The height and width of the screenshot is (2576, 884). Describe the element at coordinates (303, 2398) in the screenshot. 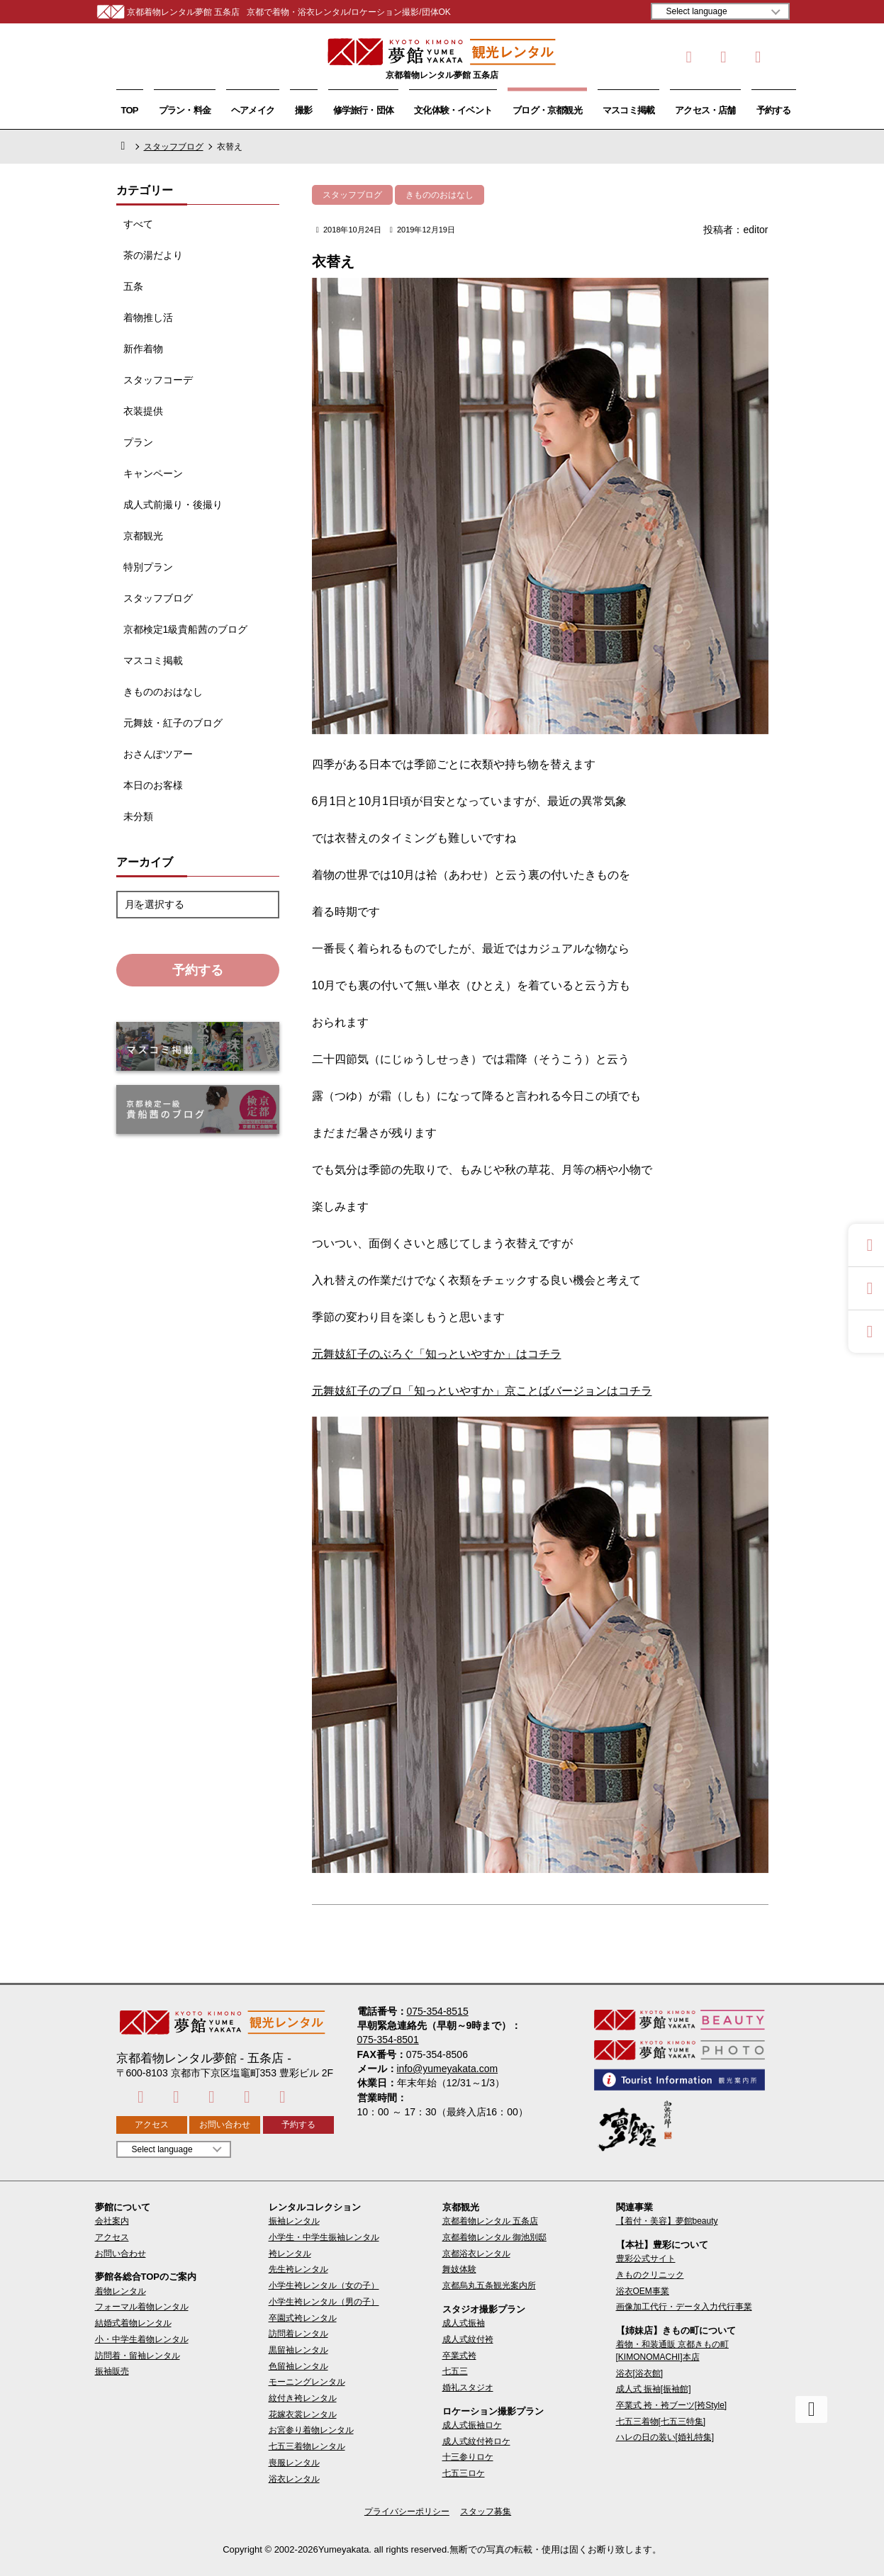

I see `紋付き袴レンタル` at that location.